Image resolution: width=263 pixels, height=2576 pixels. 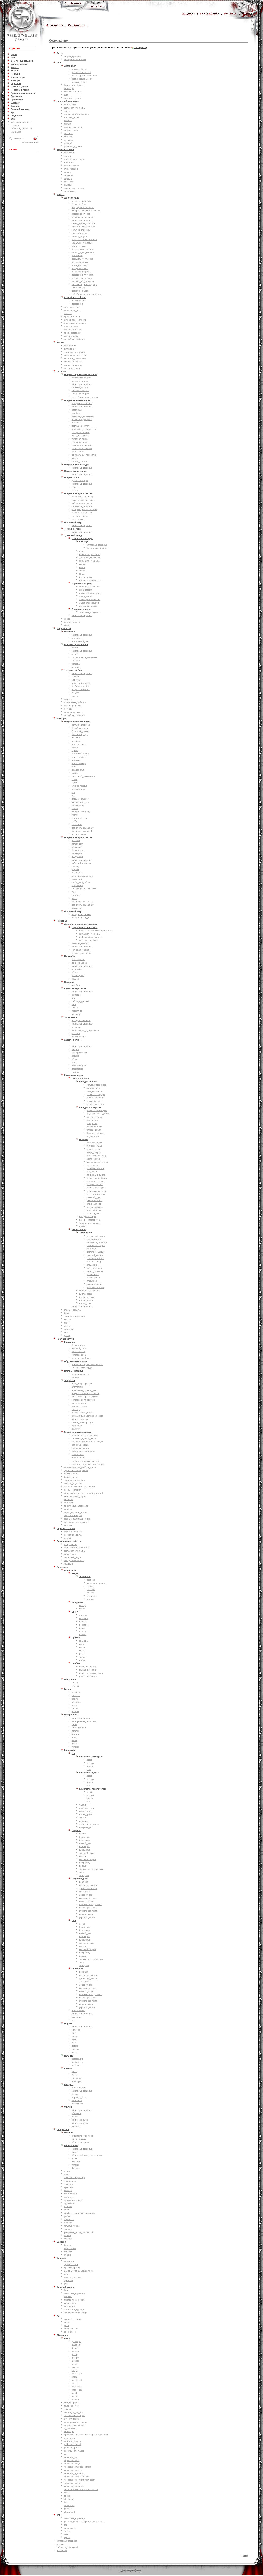 I want to click on монстры, so click(x=76, y=680).